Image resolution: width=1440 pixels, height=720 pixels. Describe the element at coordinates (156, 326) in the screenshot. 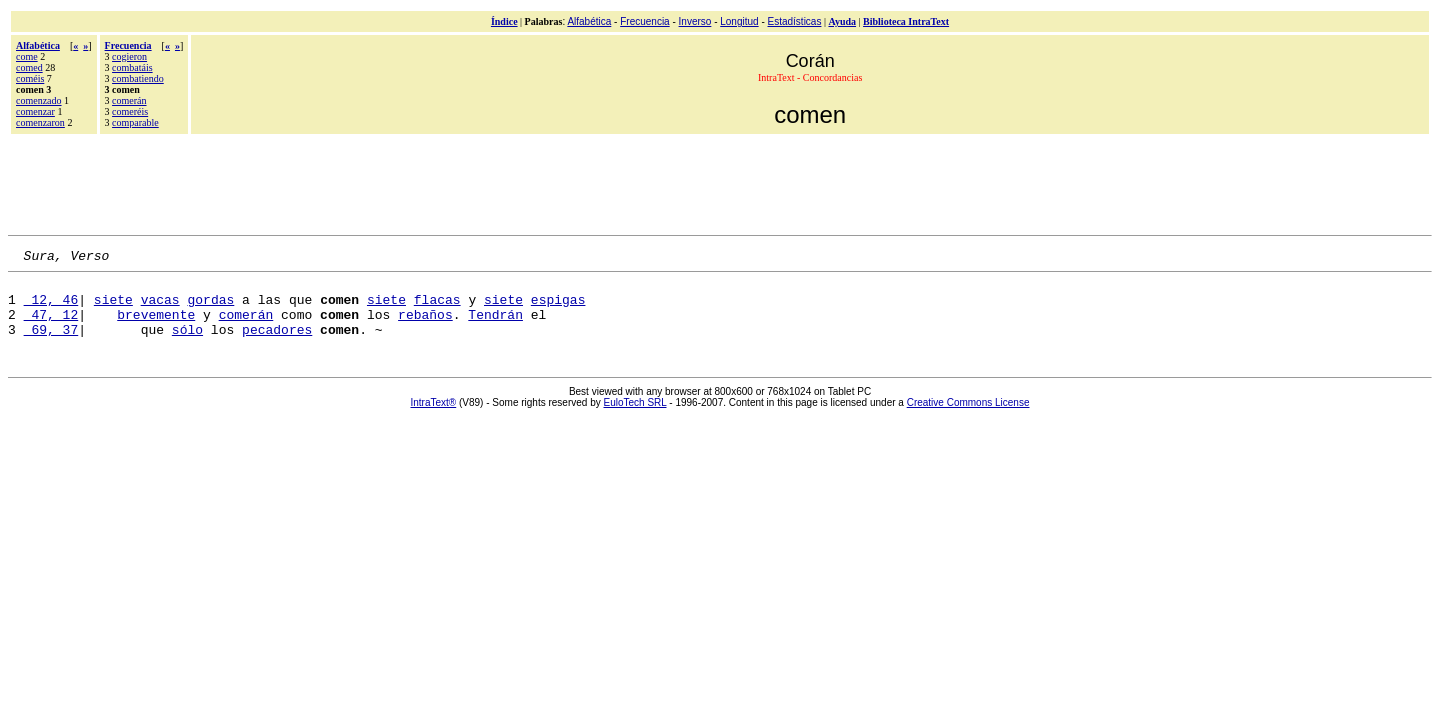

I see `brevemente` at that location.